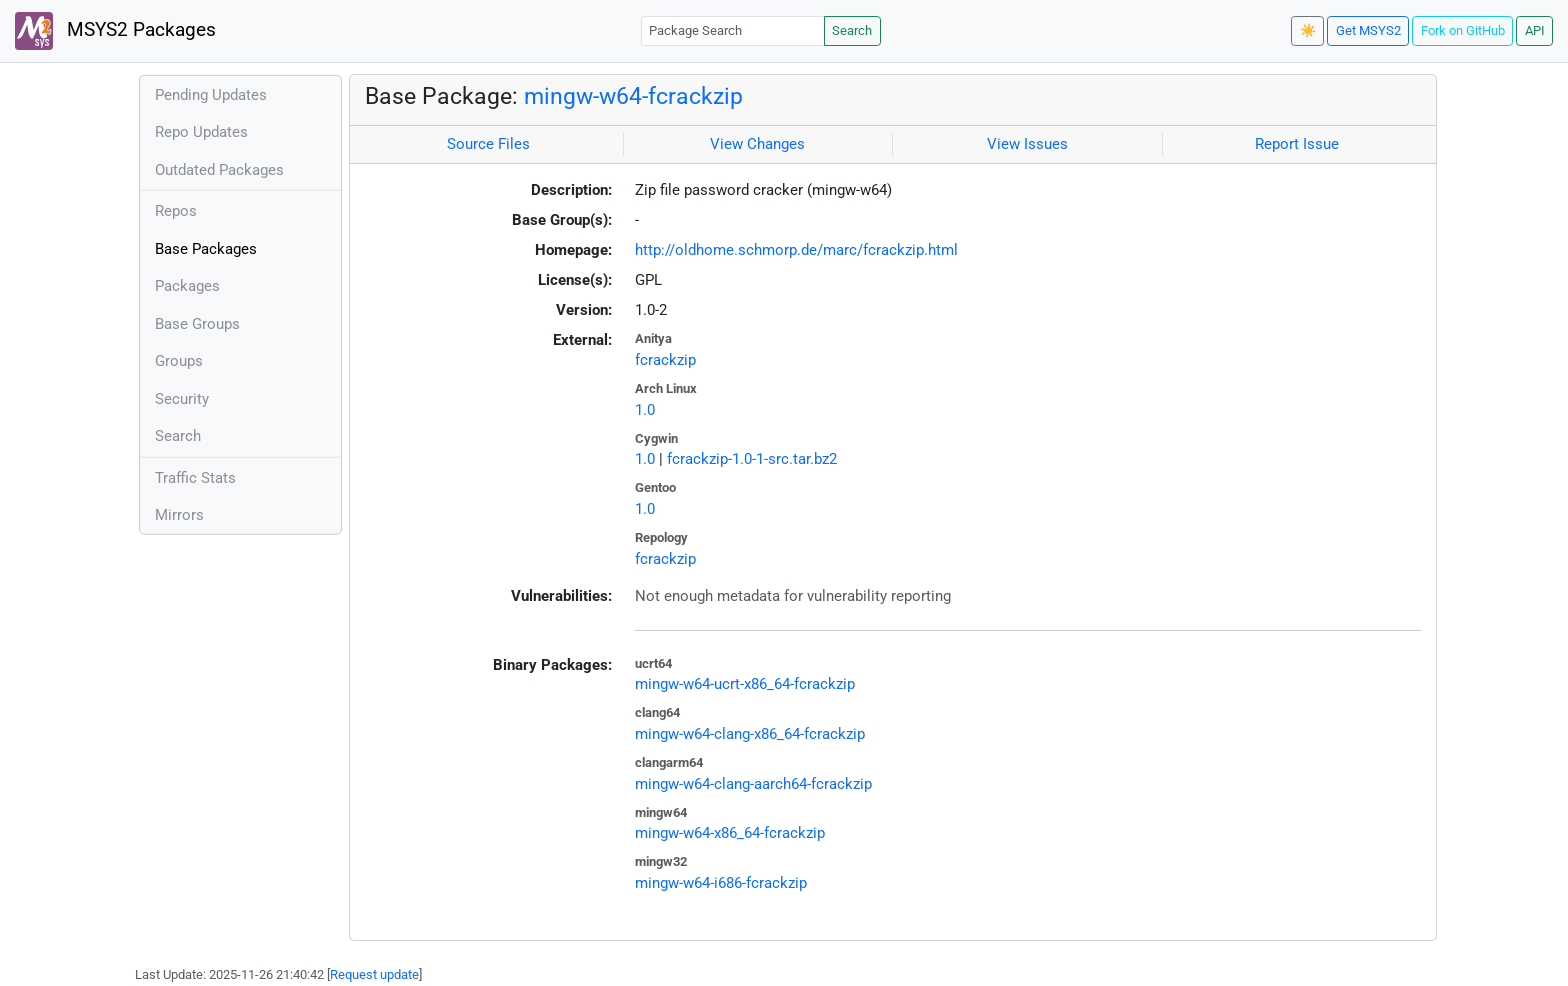 This screenshot has width=1568, height=986. Describe the element at coordinates (179, 515) in the screenshot. I see `Mirrors` at that location.